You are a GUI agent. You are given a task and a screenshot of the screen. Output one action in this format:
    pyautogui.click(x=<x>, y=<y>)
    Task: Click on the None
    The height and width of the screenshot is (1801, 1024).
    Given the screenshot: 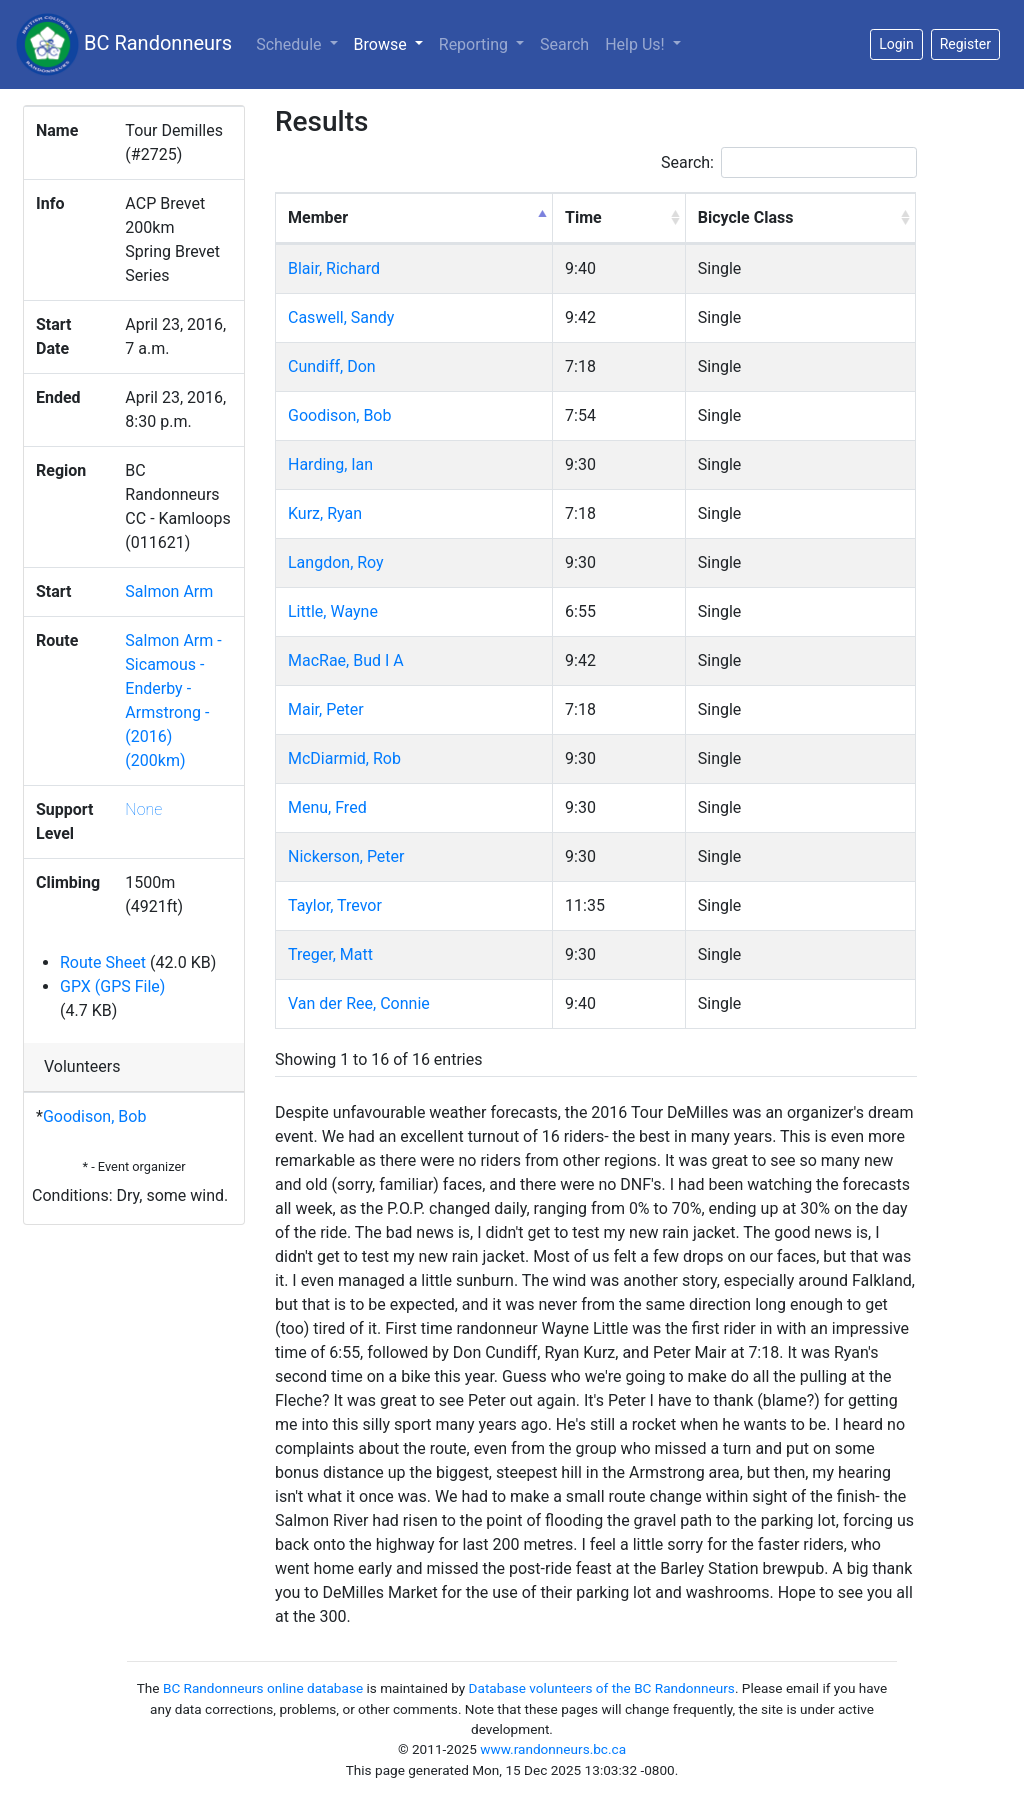 What is the action you would take?
    pyautogui.click(x=143, y=809)
    